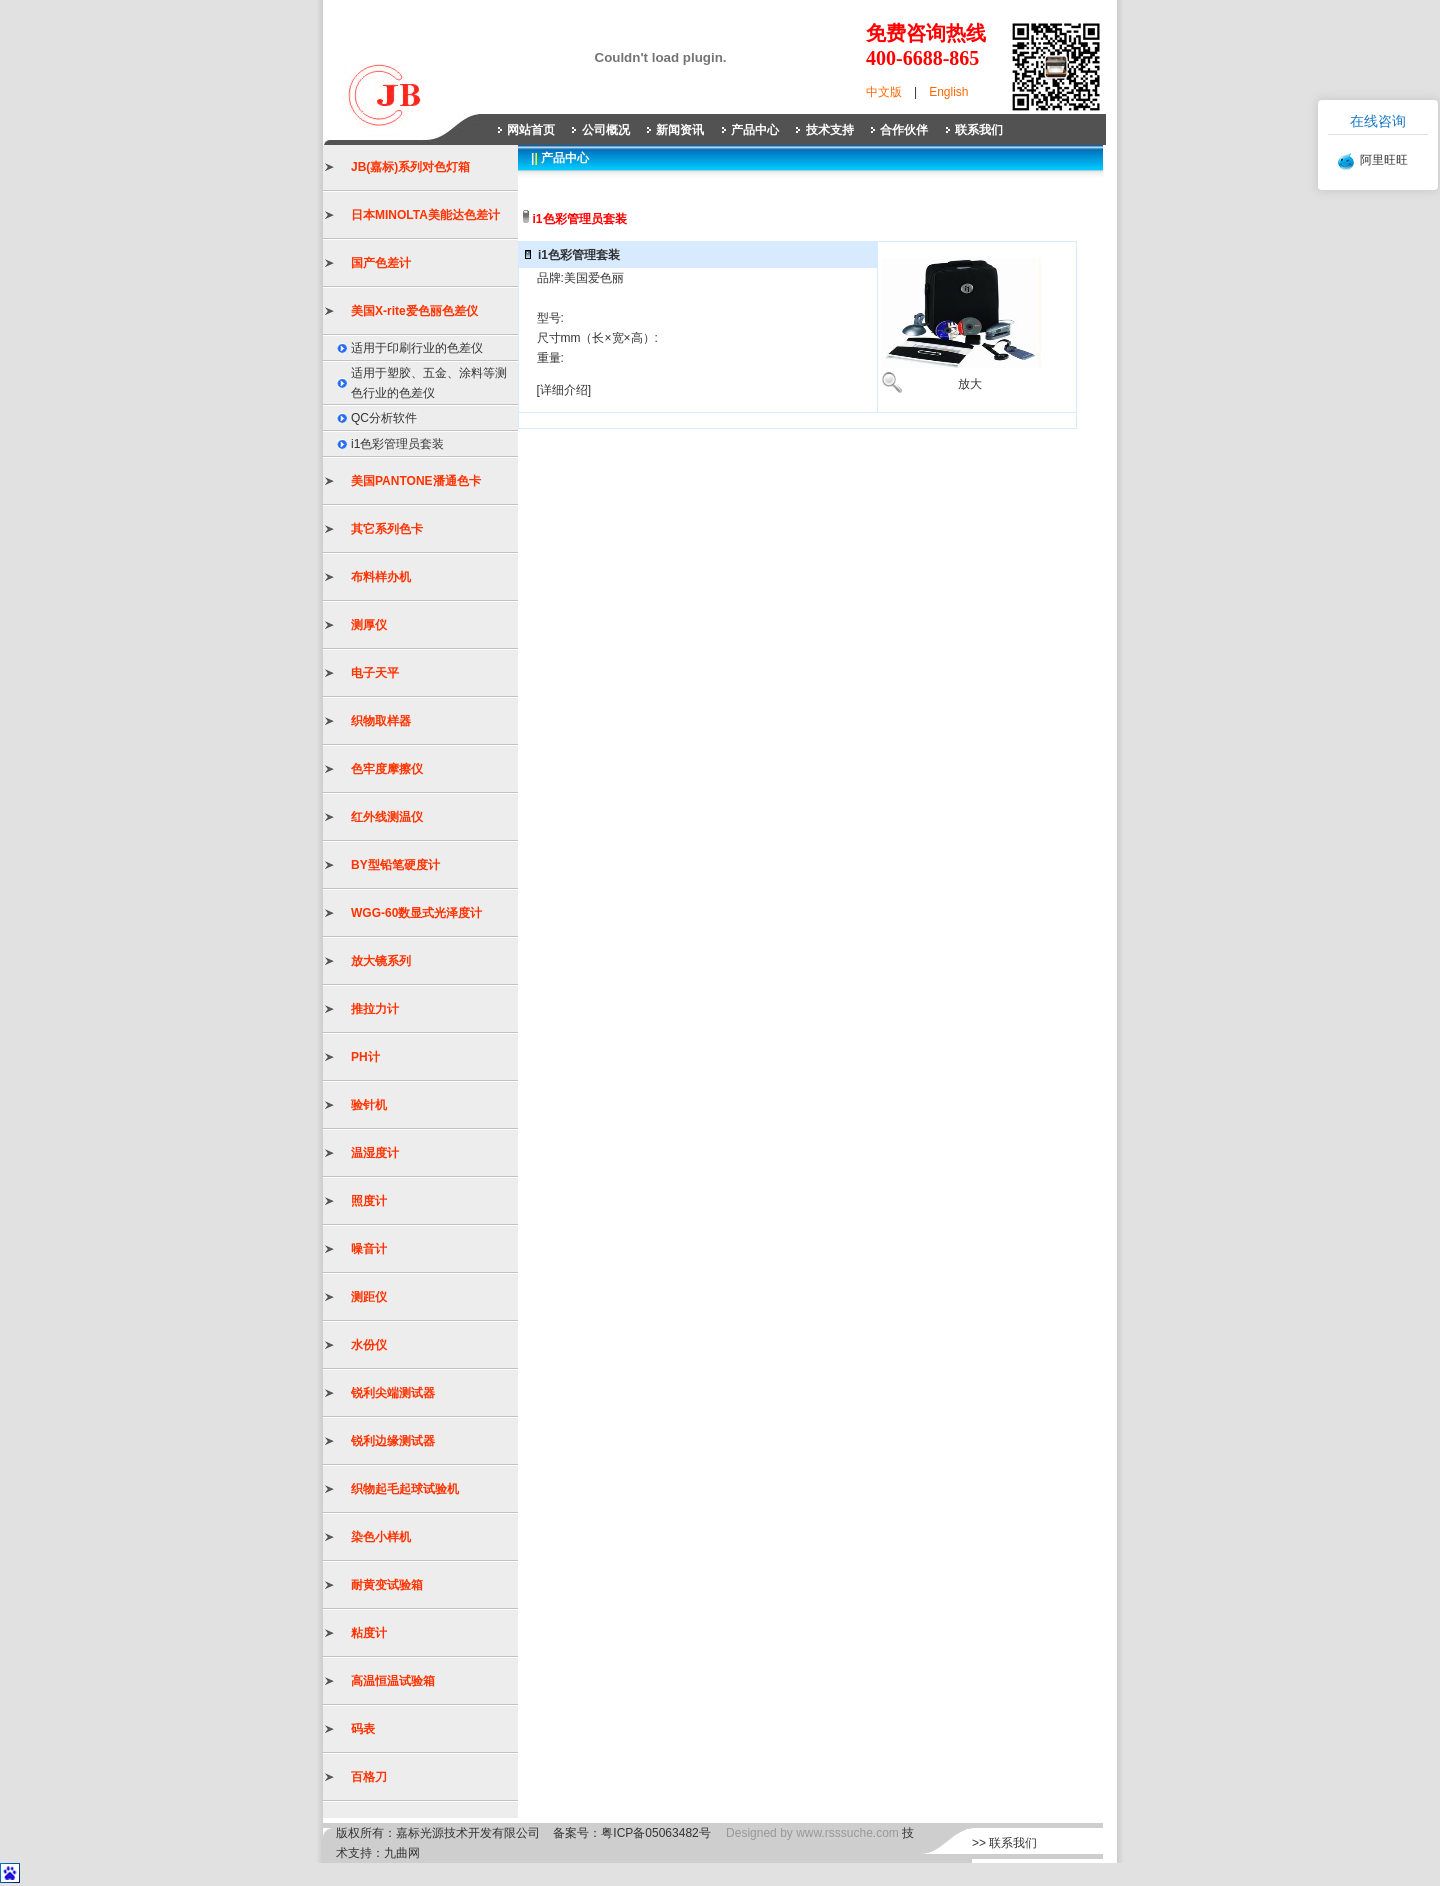 This screenshot has height=1886, width=1440. What do you see at coordinates (417, 348) in the screenshot?
I see `适用于印刷行业的色差仪` at bounding box center [417, 348].